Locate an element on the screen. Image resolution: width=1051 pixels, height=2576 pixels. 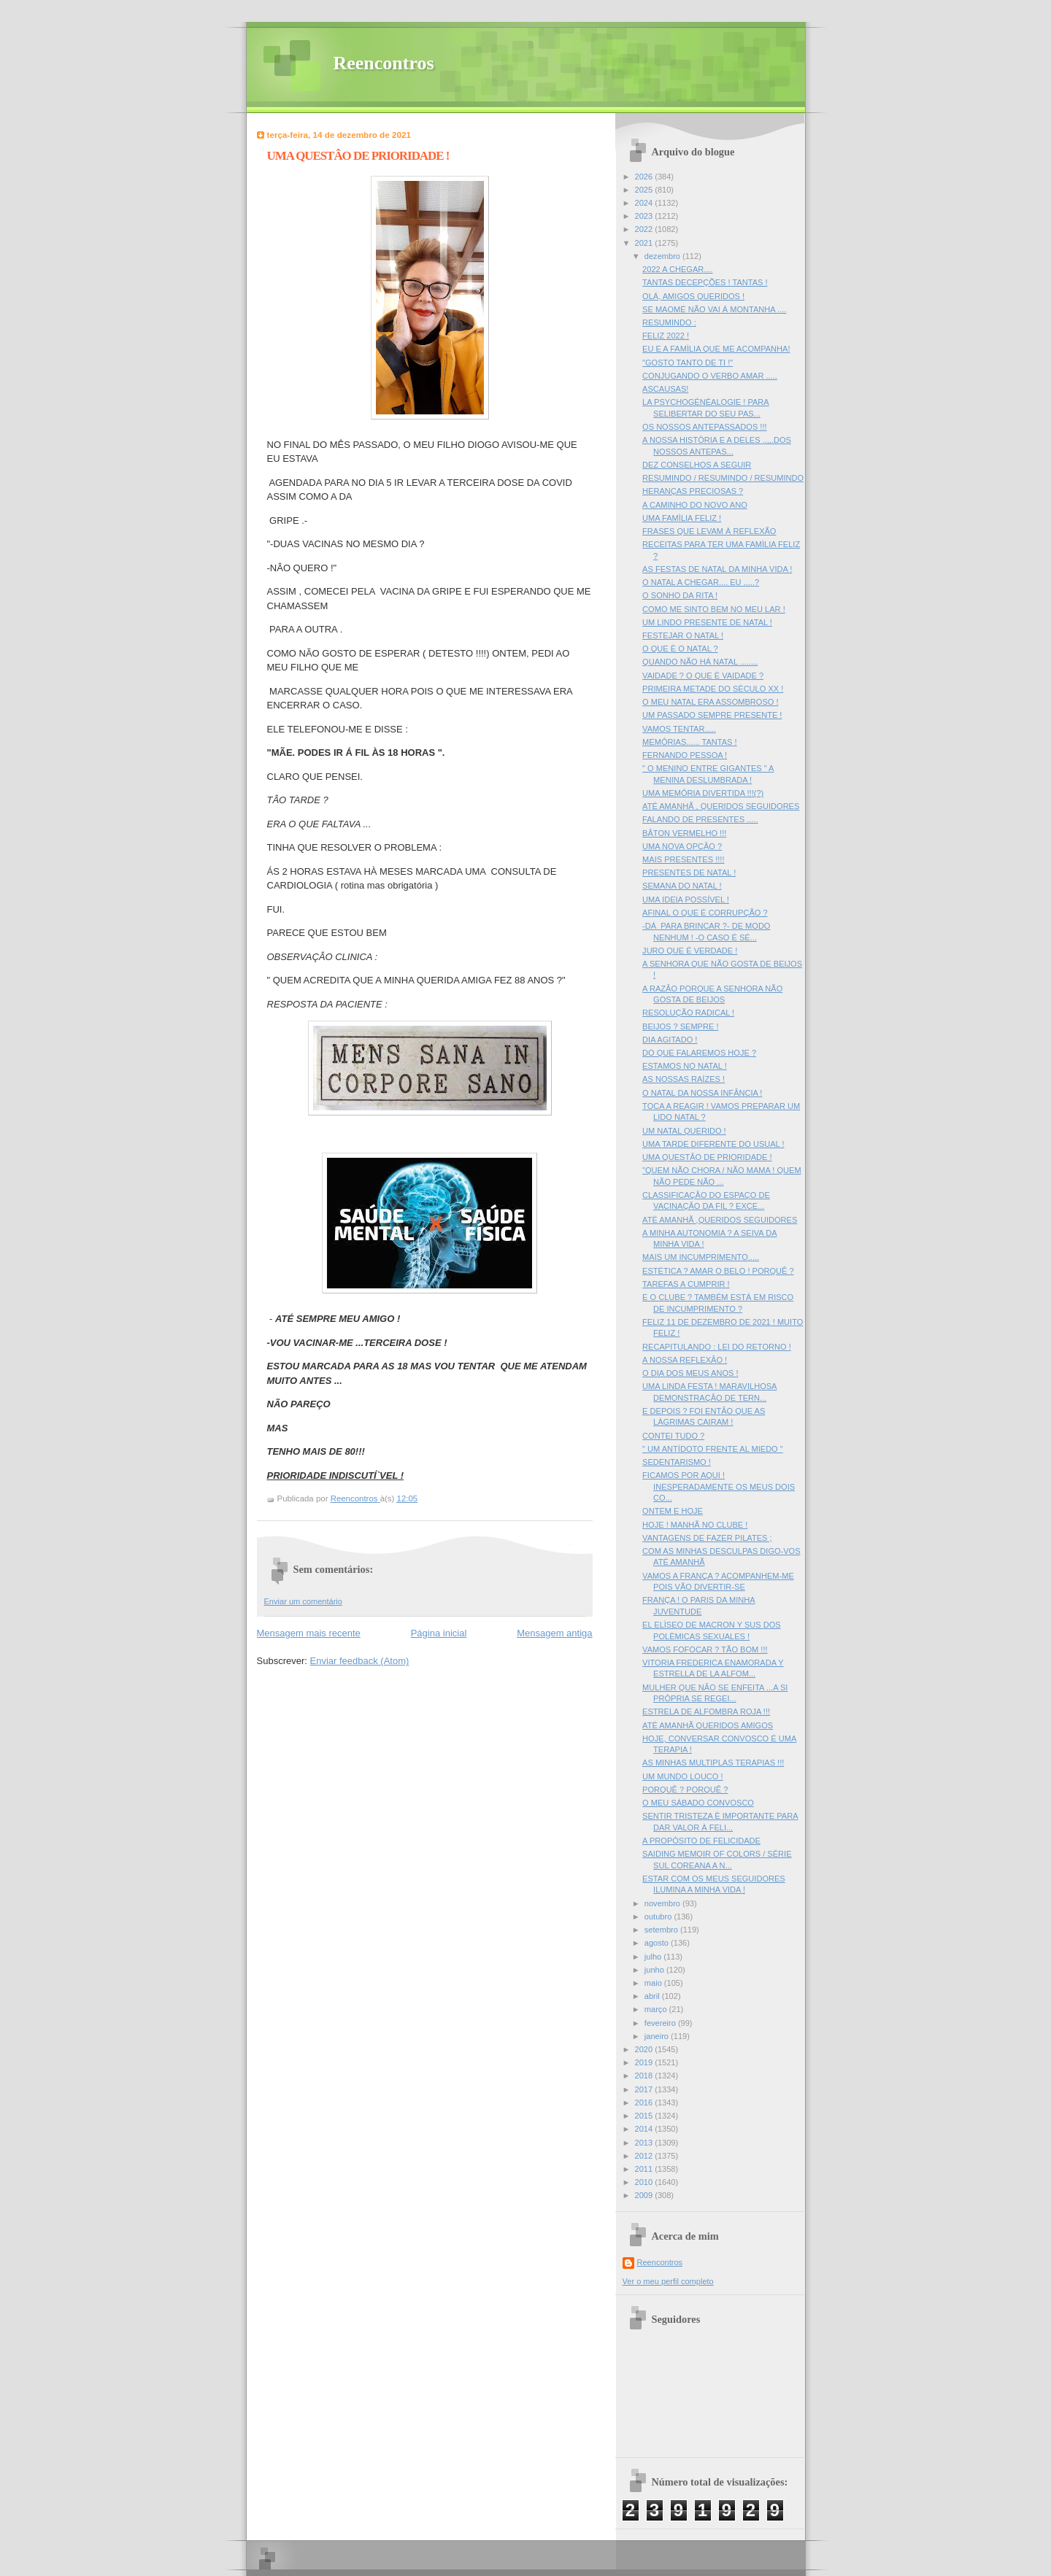
AS MINHAS MULTIPLAS TERAPIAS !!! is located at coordinates (713, 1762).